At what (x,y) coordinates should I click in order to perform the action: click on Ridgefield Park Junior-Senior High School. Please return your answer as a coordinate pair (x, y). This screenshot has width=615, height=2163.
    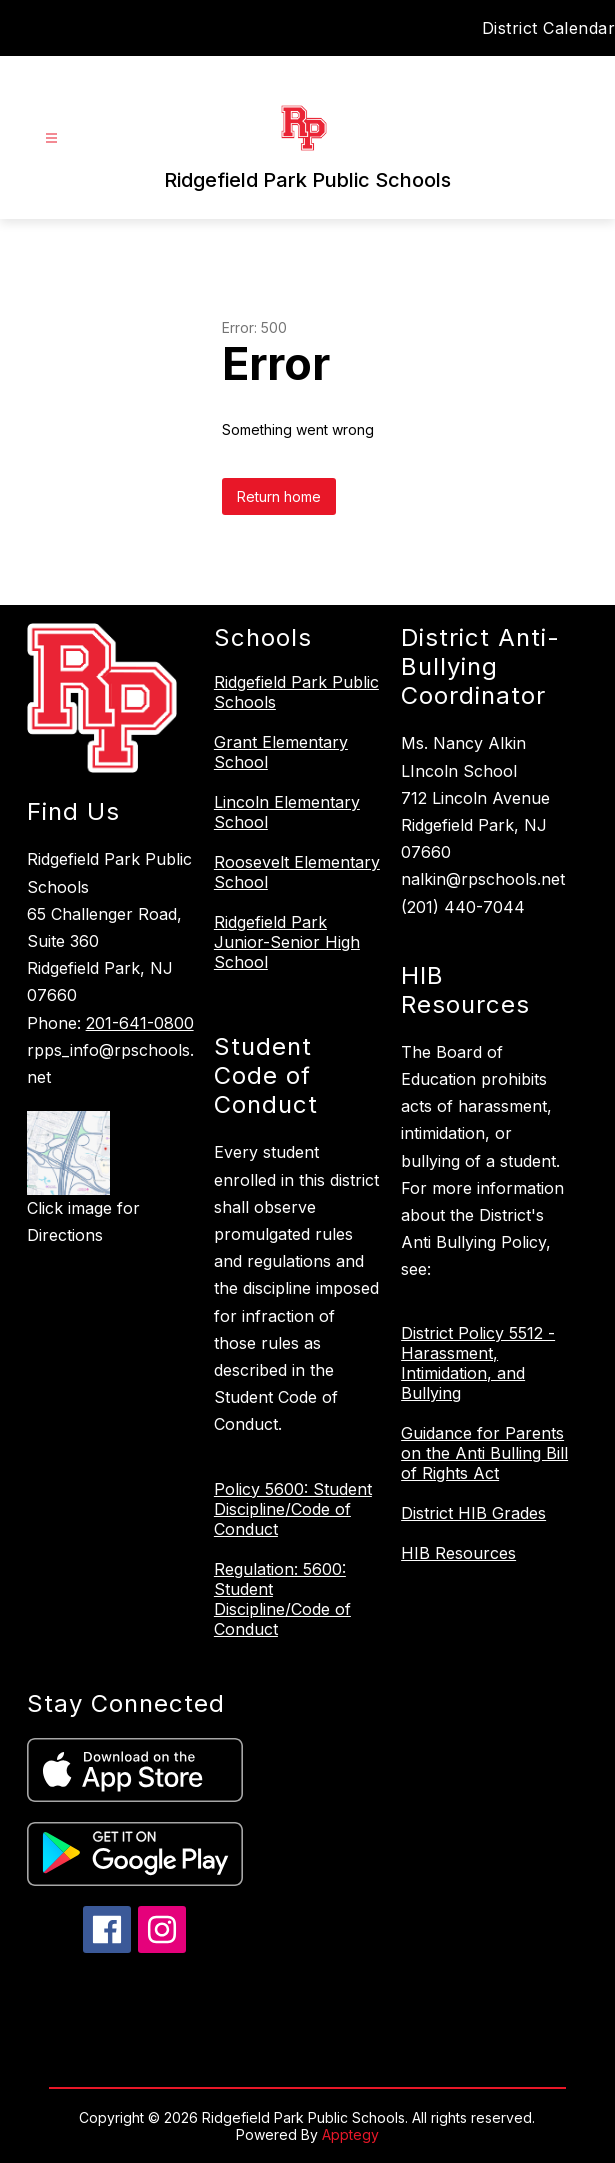
    Looking at the image, I should click on (287, 942).